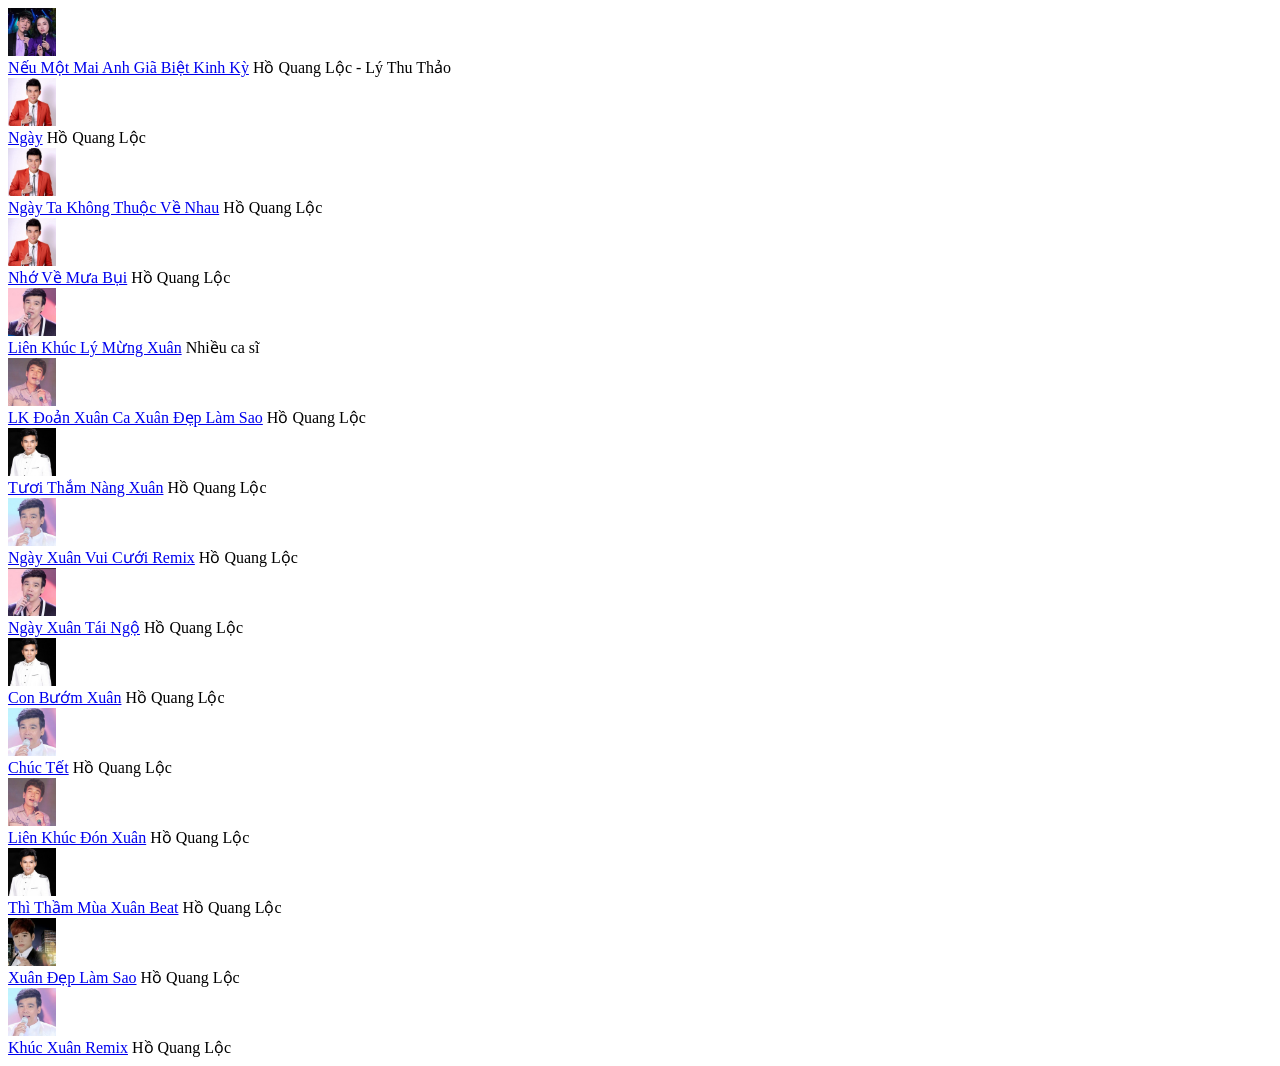  I want to click on Ngày Xuân Tái Ngộ, so click(74, 627).